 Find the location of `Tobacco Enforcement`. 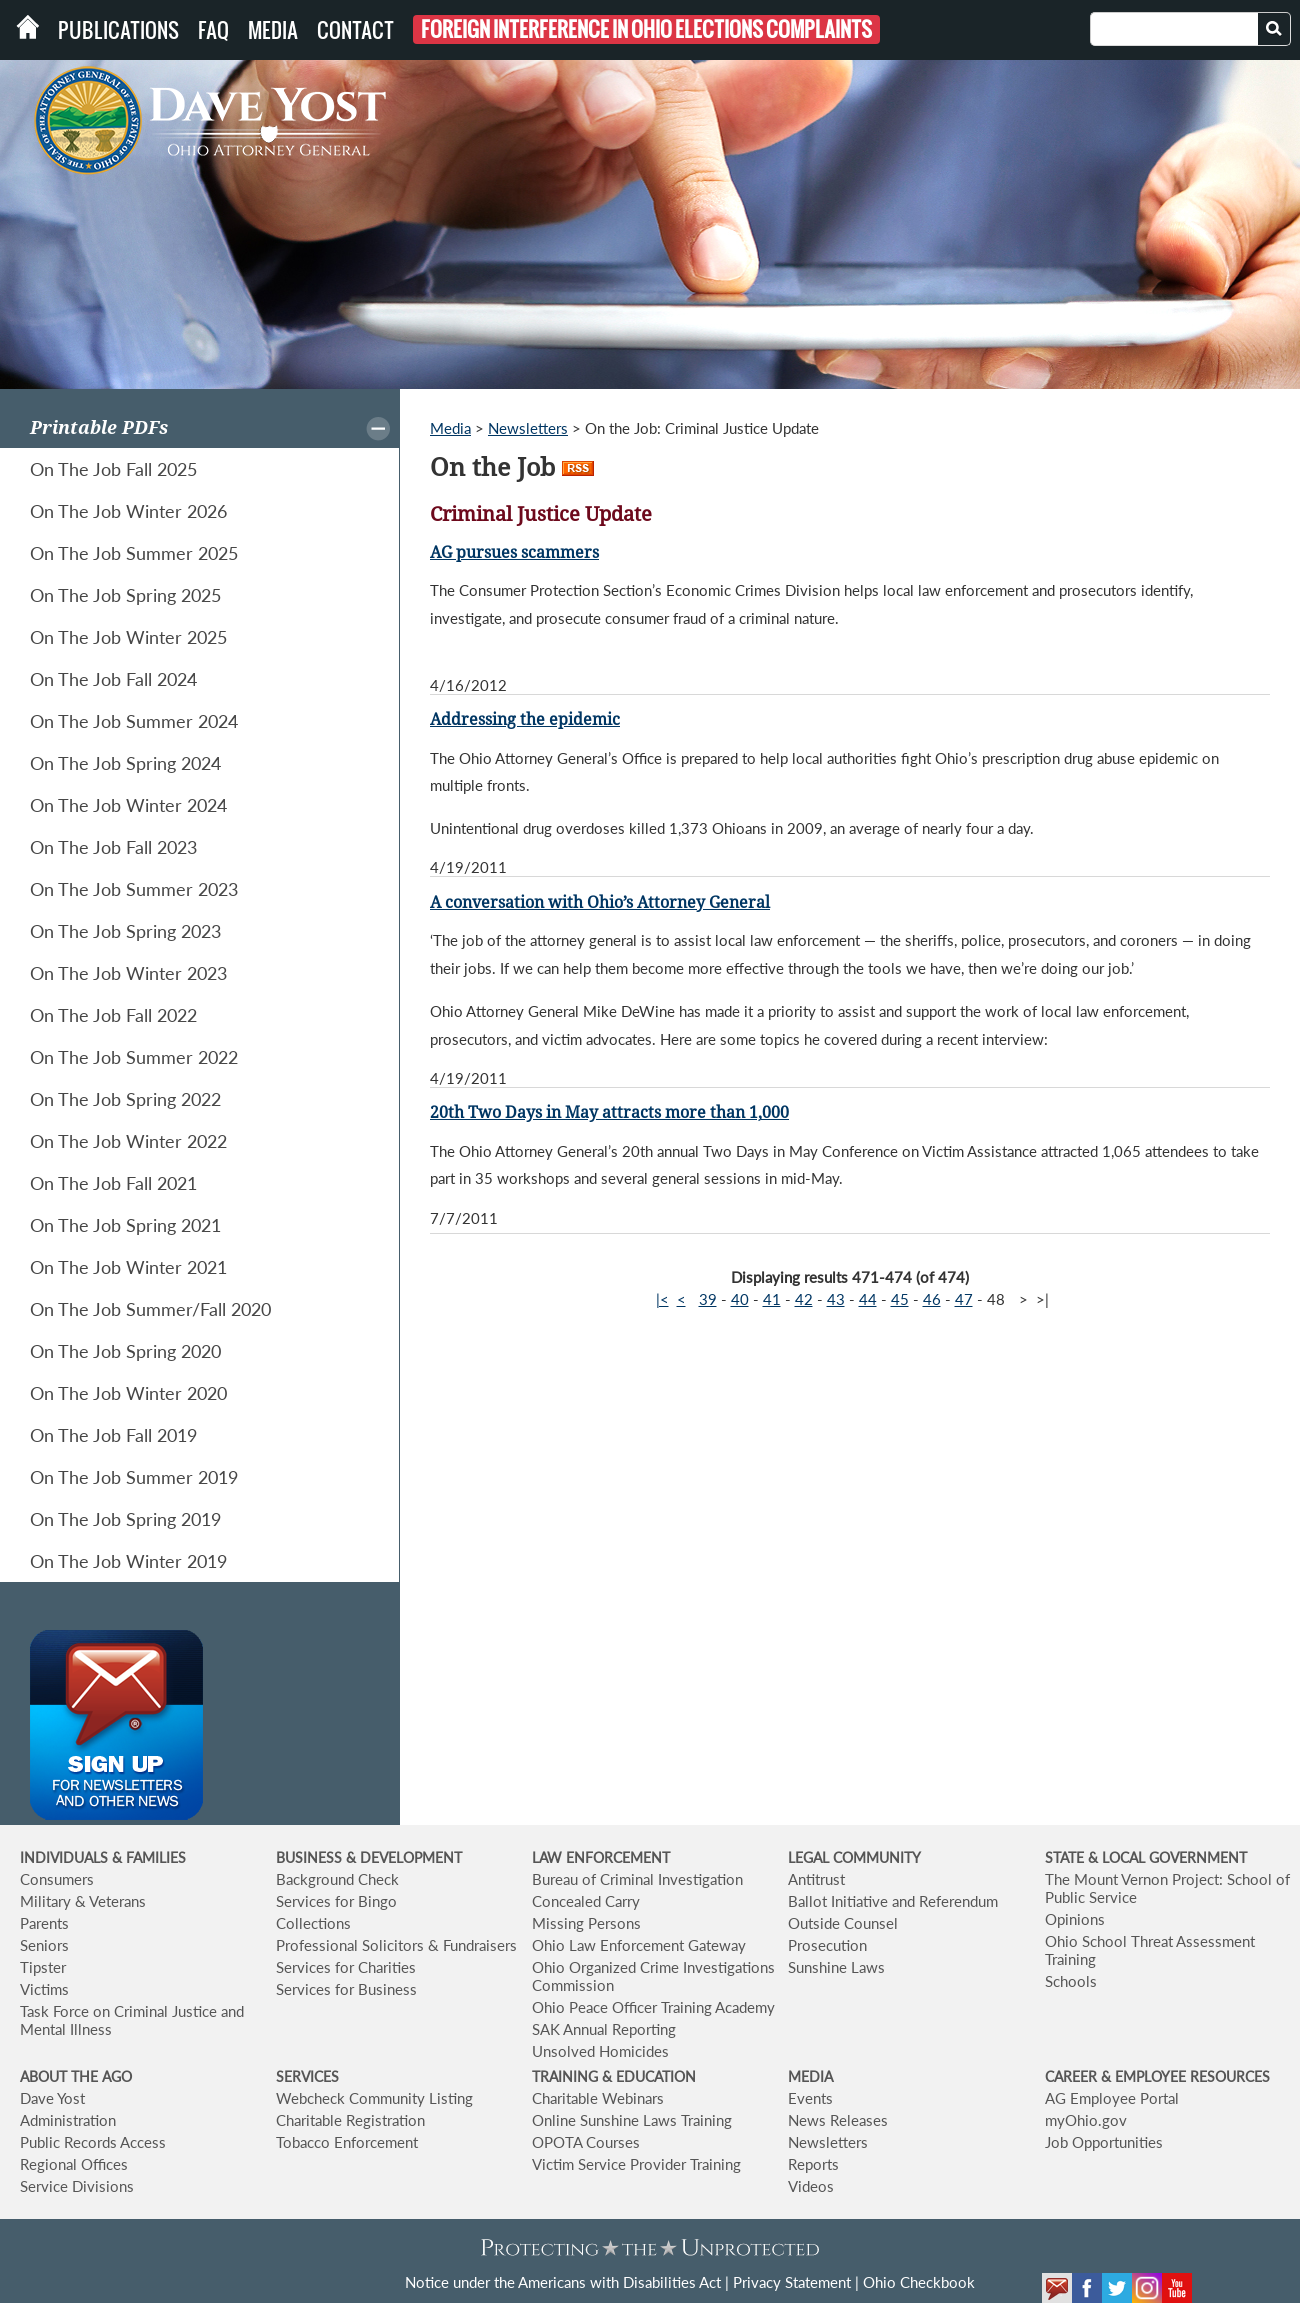

Tobacco Enforcement is located at coordinates (347, 2142).